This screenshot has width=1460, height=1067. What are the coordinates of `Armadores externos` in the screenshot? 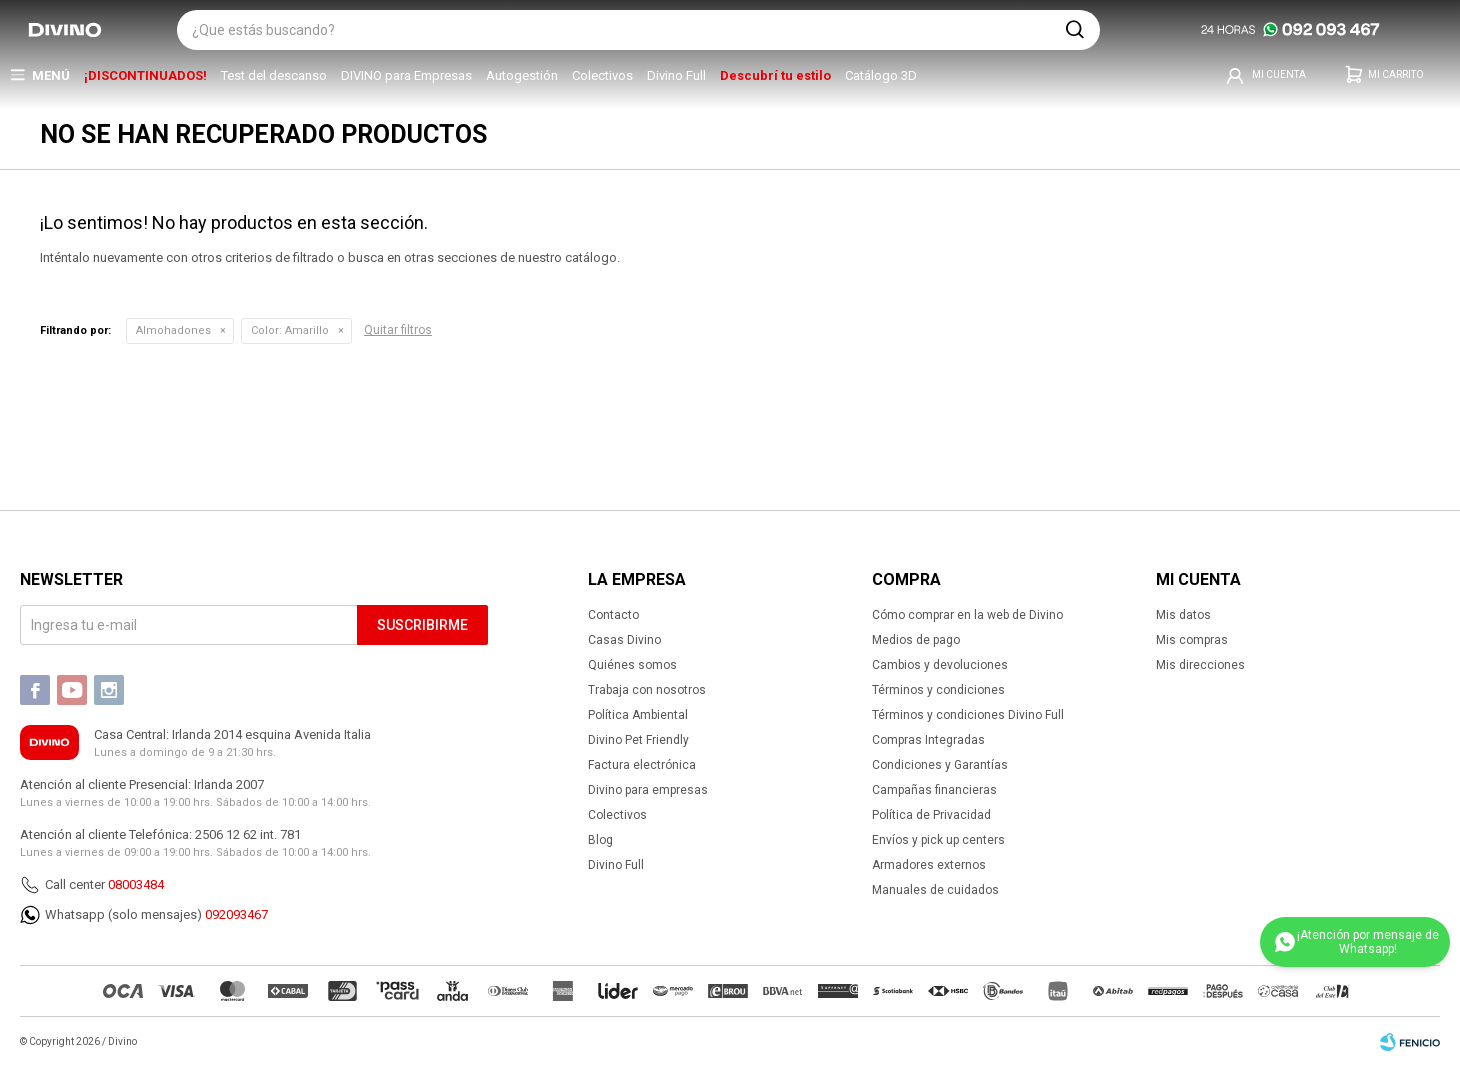 It's located at (929, 865).